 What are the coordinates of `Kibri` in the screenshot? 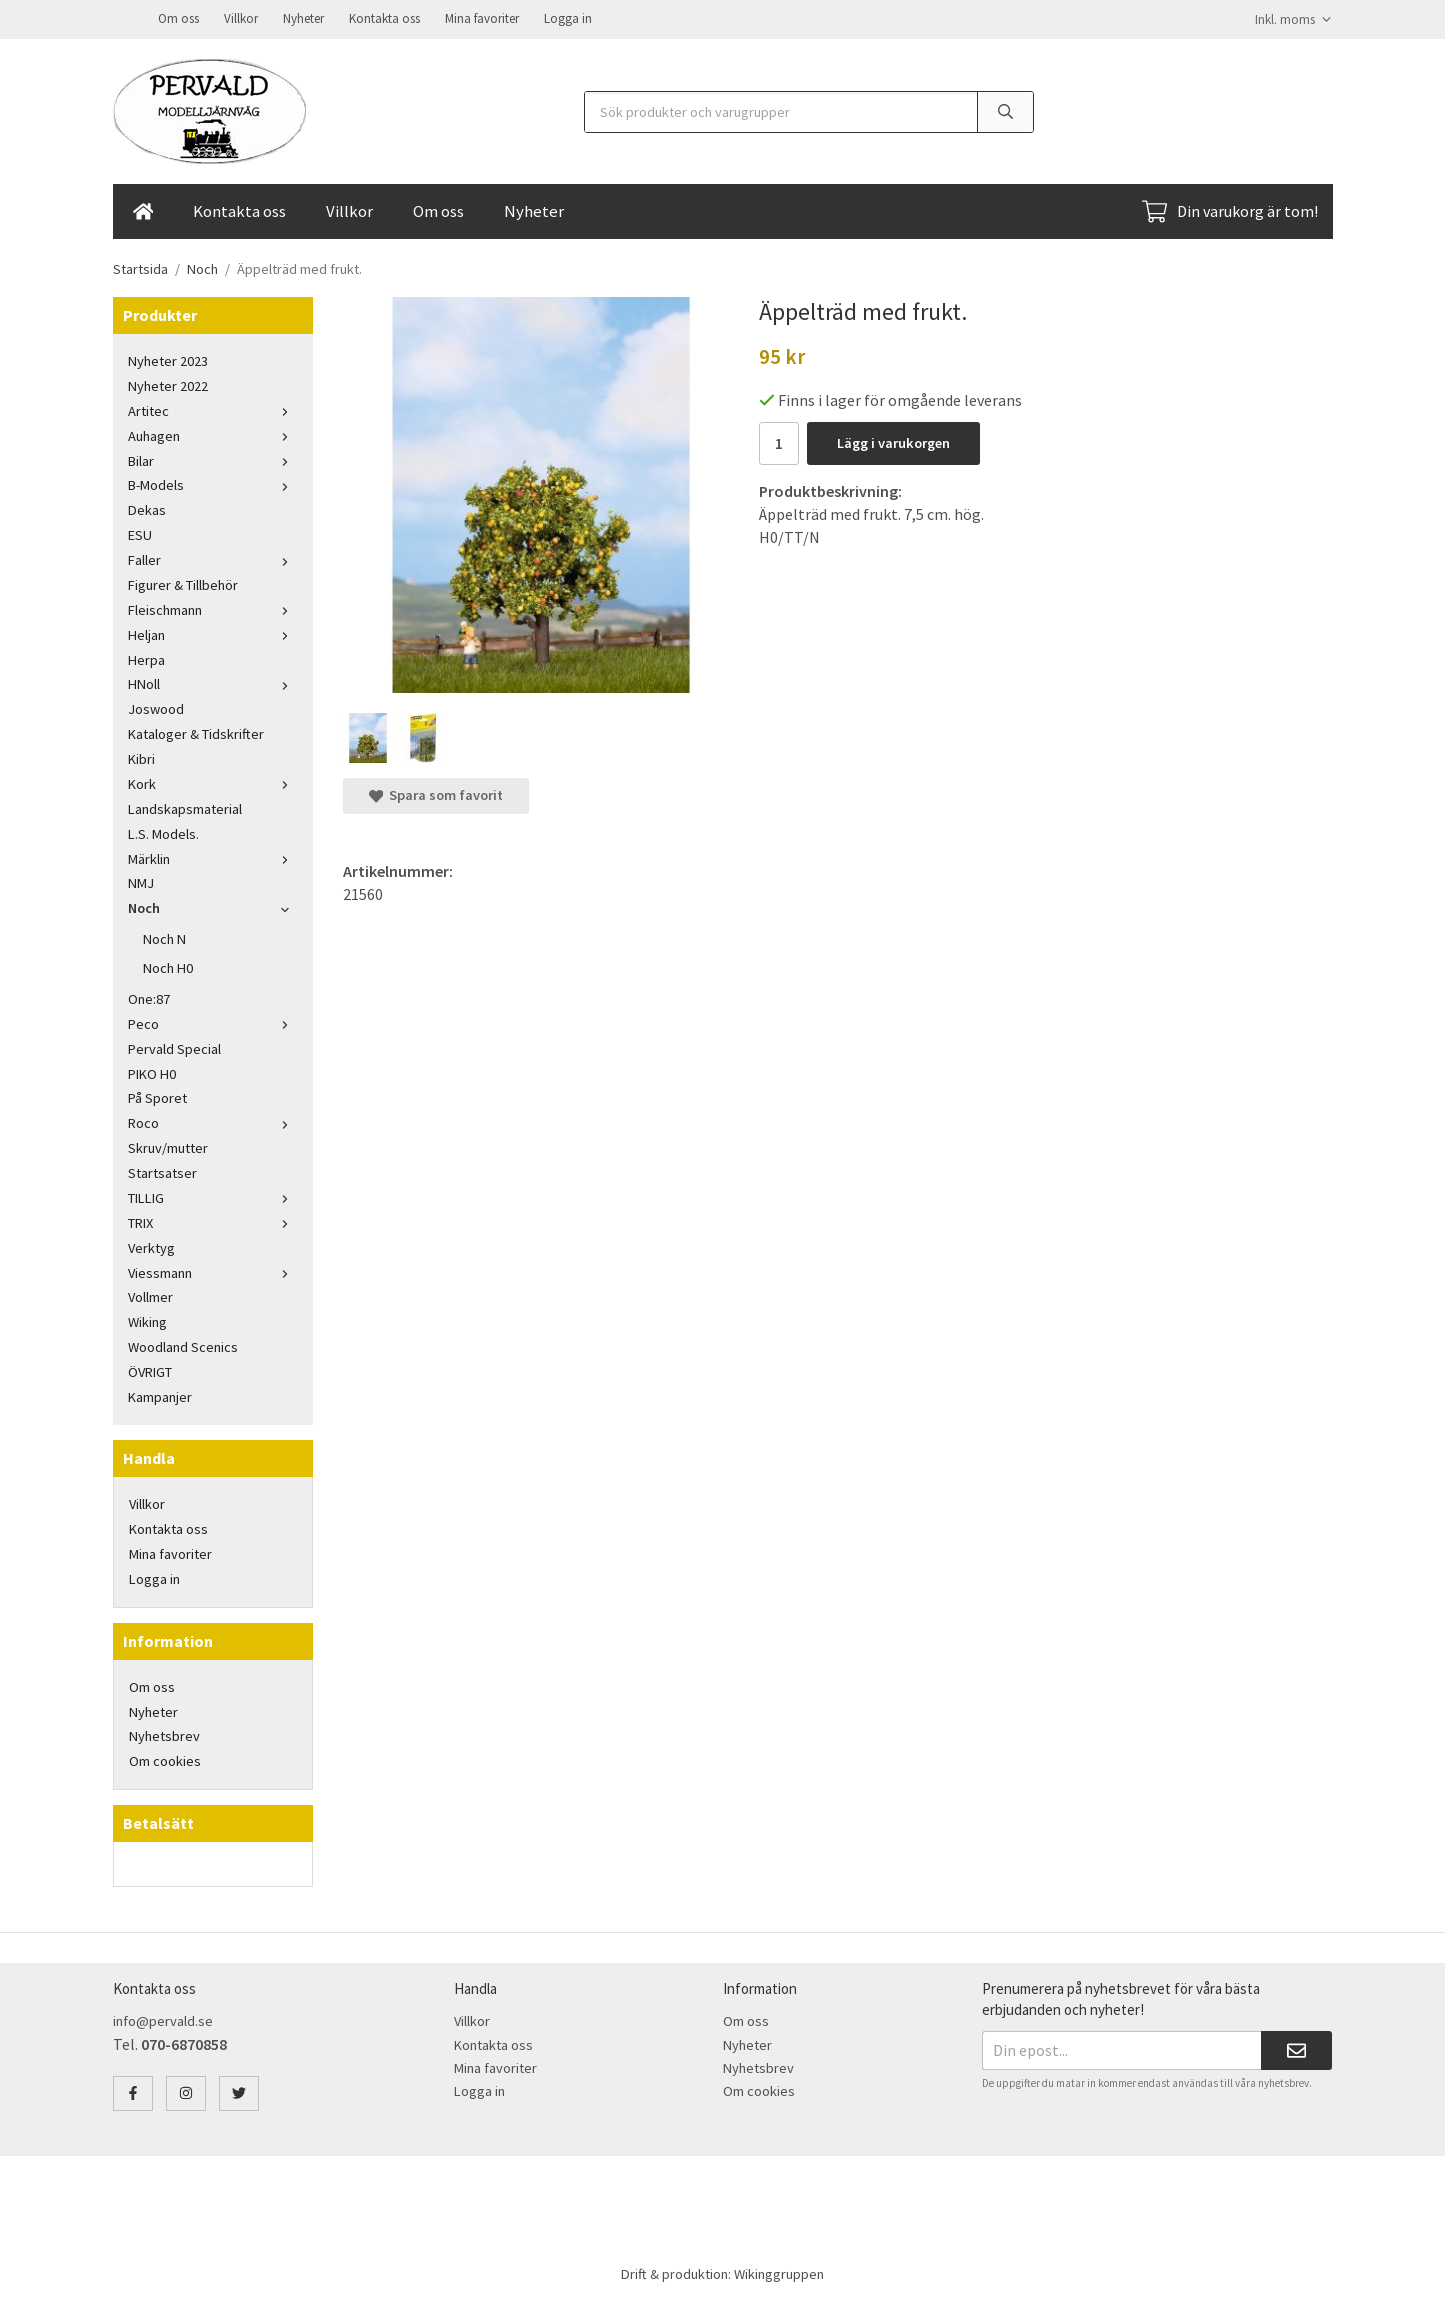 It's located at (141, 757).